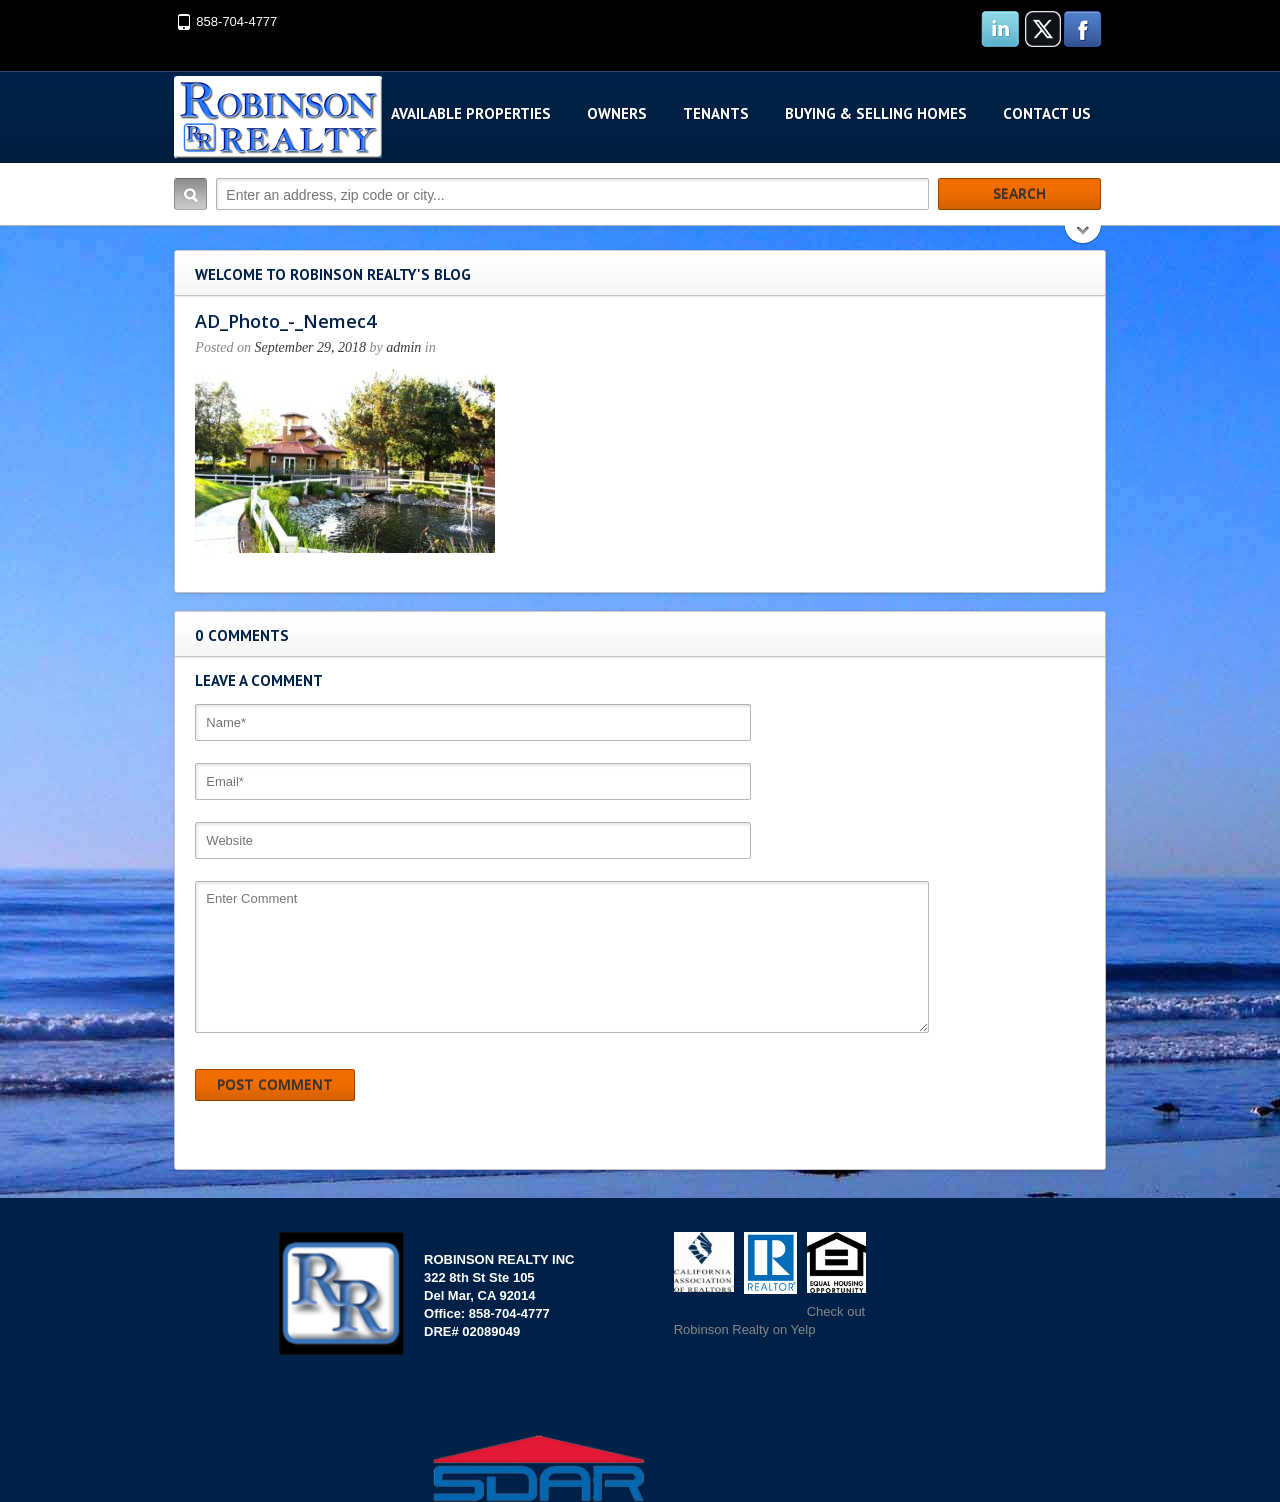  Describe the element at coordinates (306, 347) in the screenshot. I see `September 29, 2018` at that location.